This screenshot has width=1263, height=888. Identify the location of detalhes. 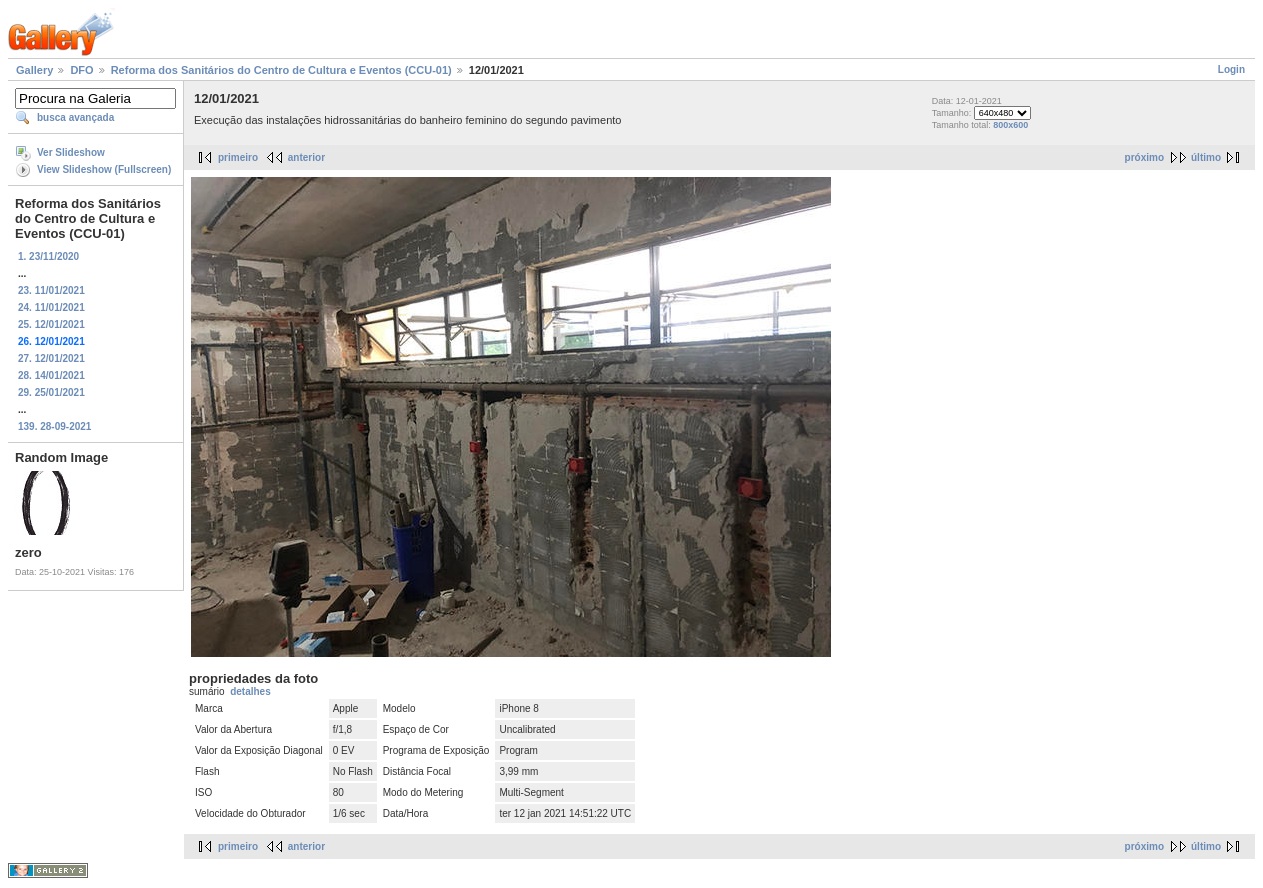
(250, 691).